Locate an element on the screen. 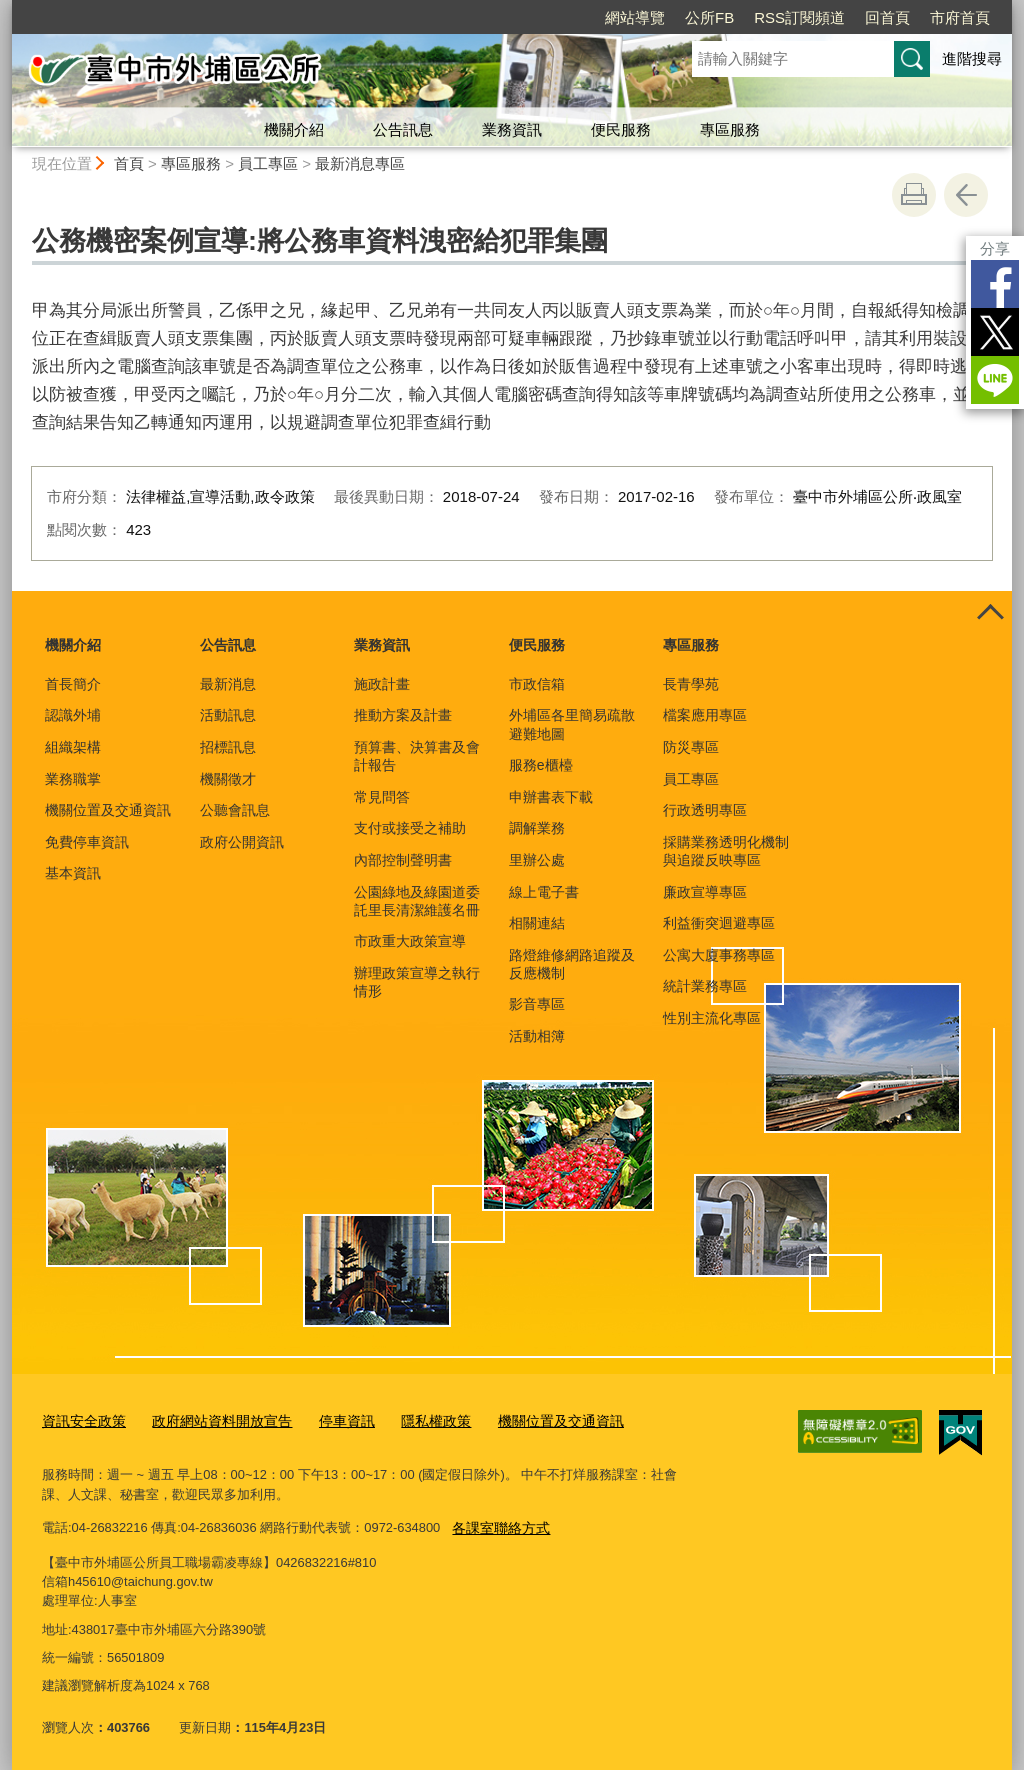  員工專區 is located at coordinates (268, 163).